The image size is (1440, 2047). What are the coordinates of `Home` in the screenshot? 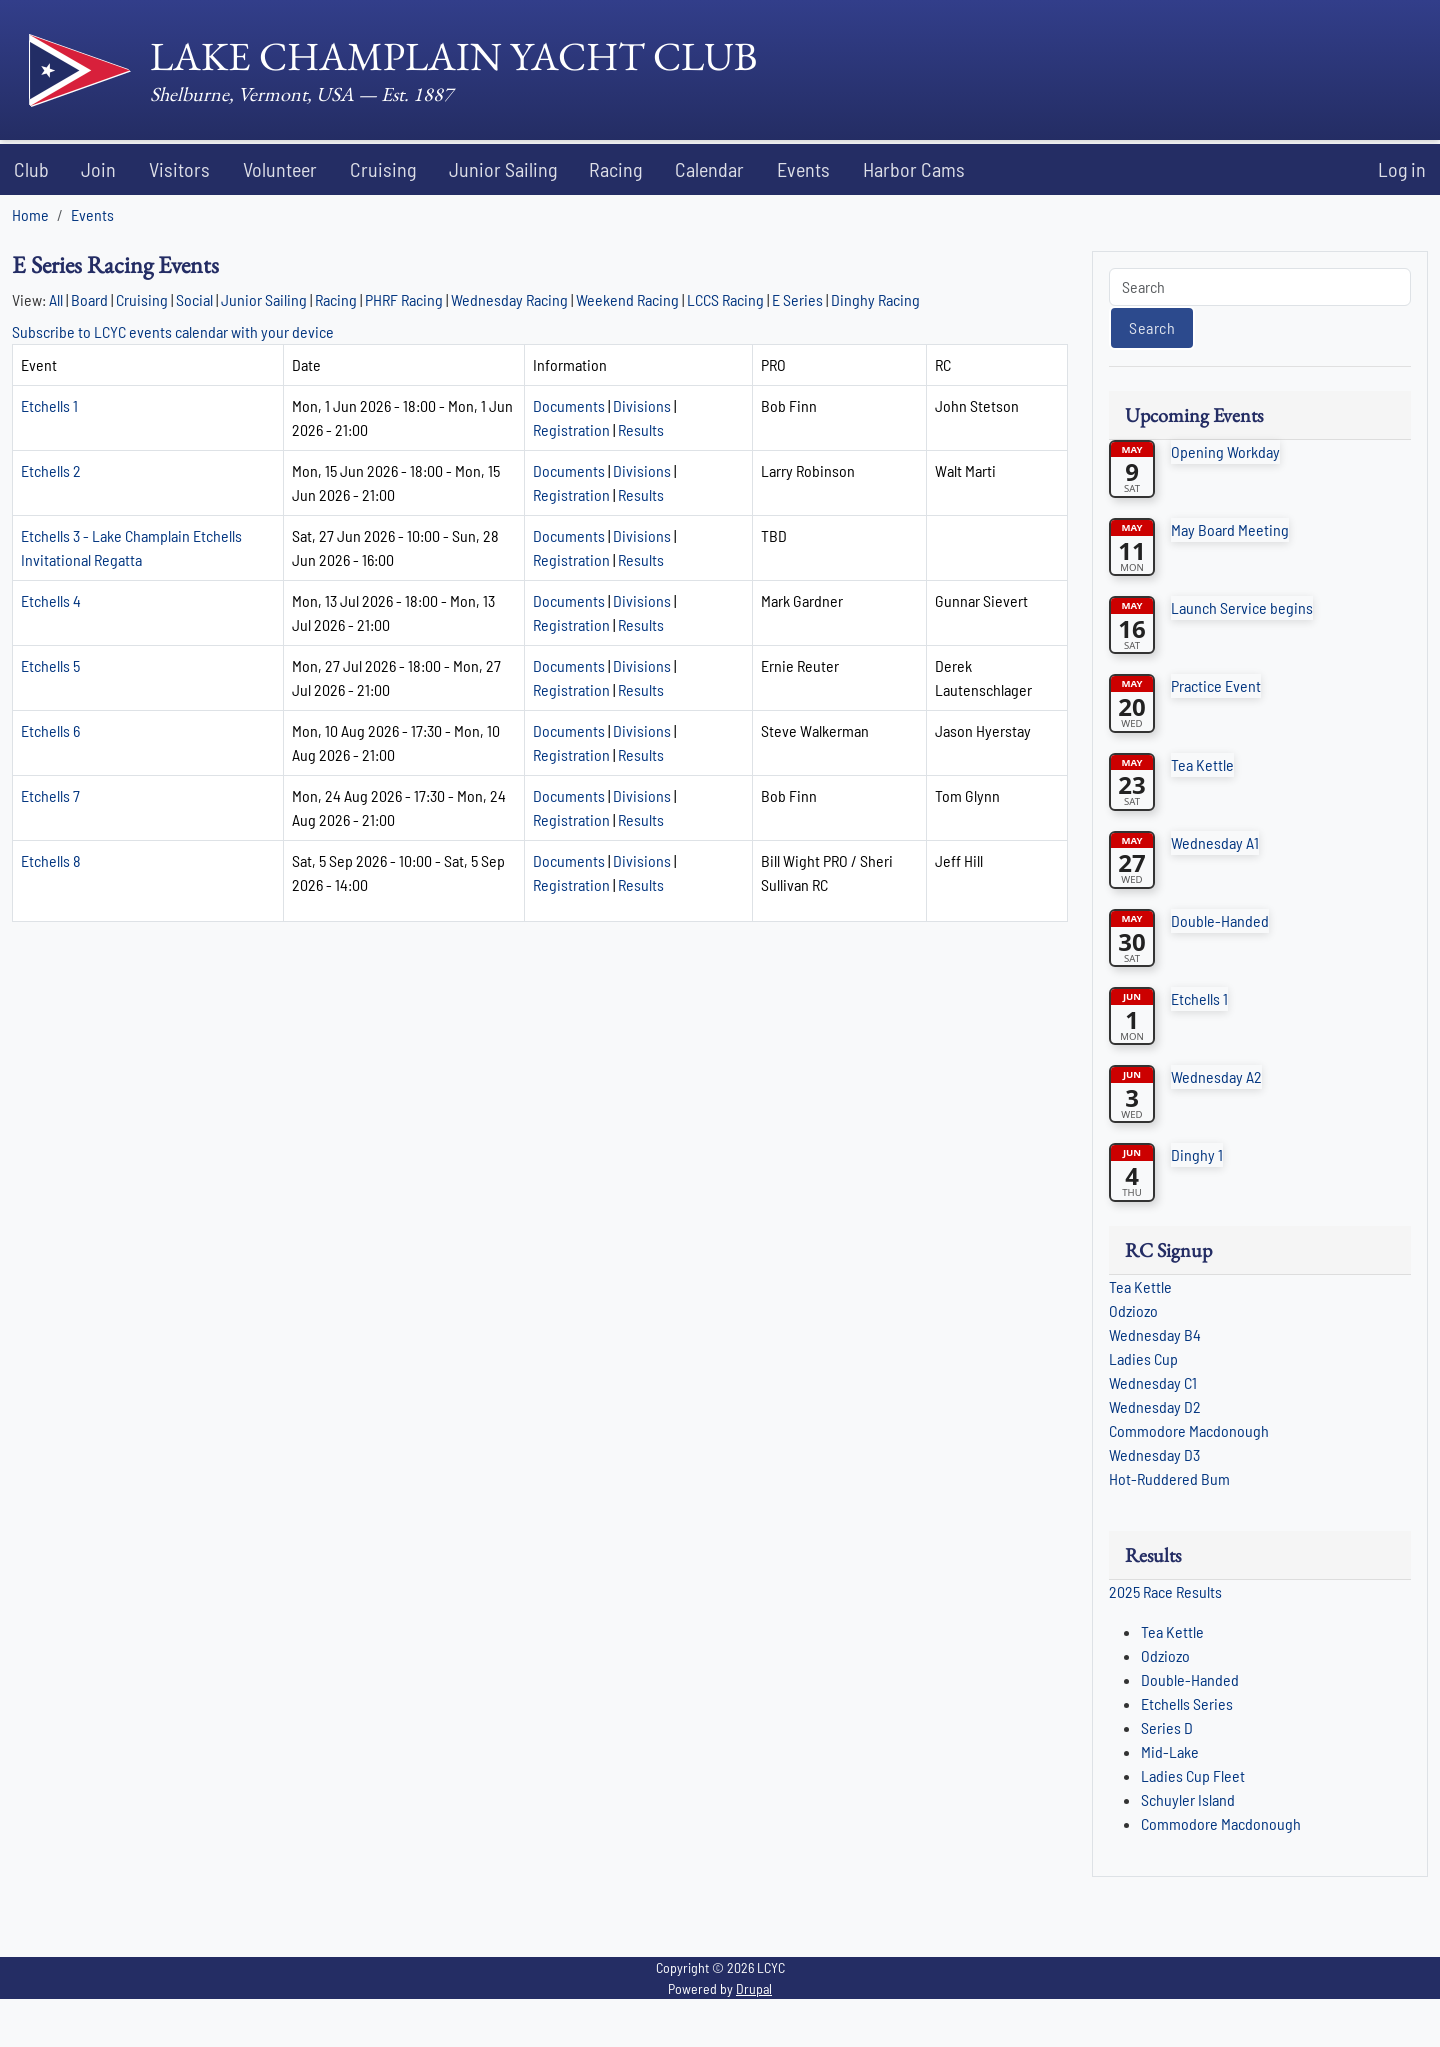 It's located at (30, 214).